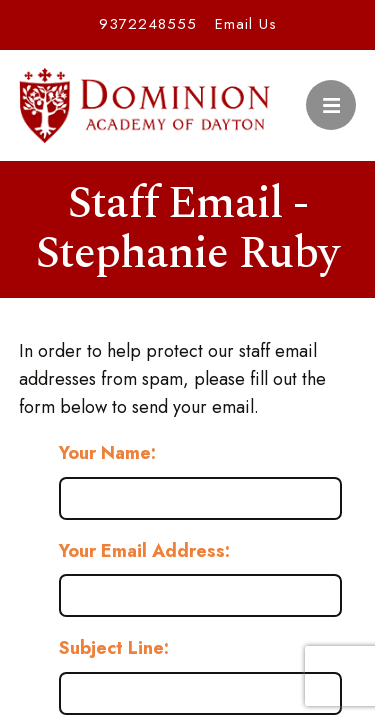 The image size is (375, 720). What do you see at coordinates (107, 453) in the screenshot?
I see `Your Name:` at bounding box center [107, 453].